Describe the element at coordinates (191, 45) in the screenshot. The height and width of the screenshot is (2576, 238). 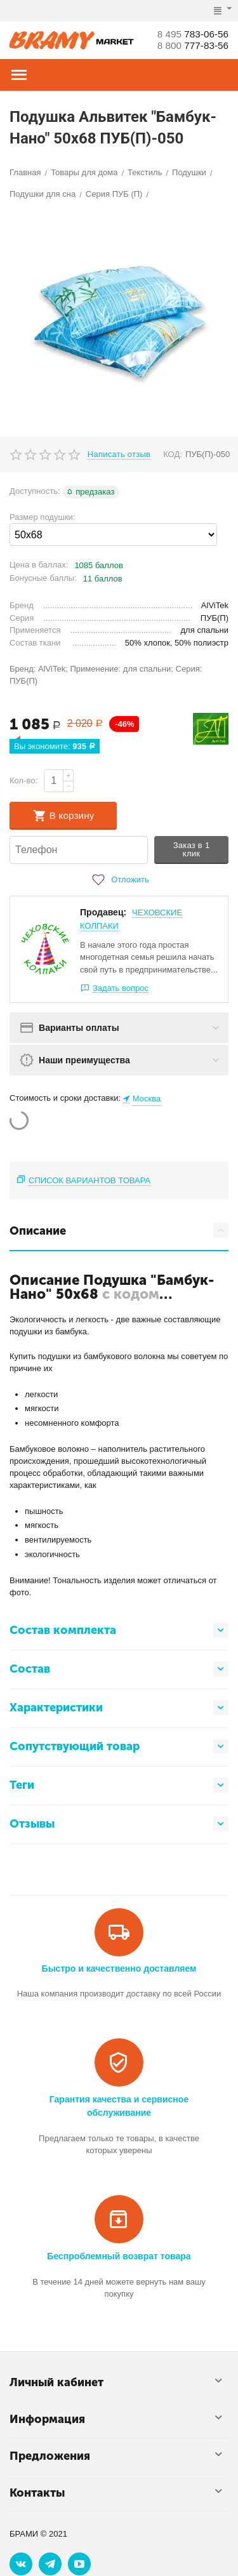
I see `777-83-56` at that location.